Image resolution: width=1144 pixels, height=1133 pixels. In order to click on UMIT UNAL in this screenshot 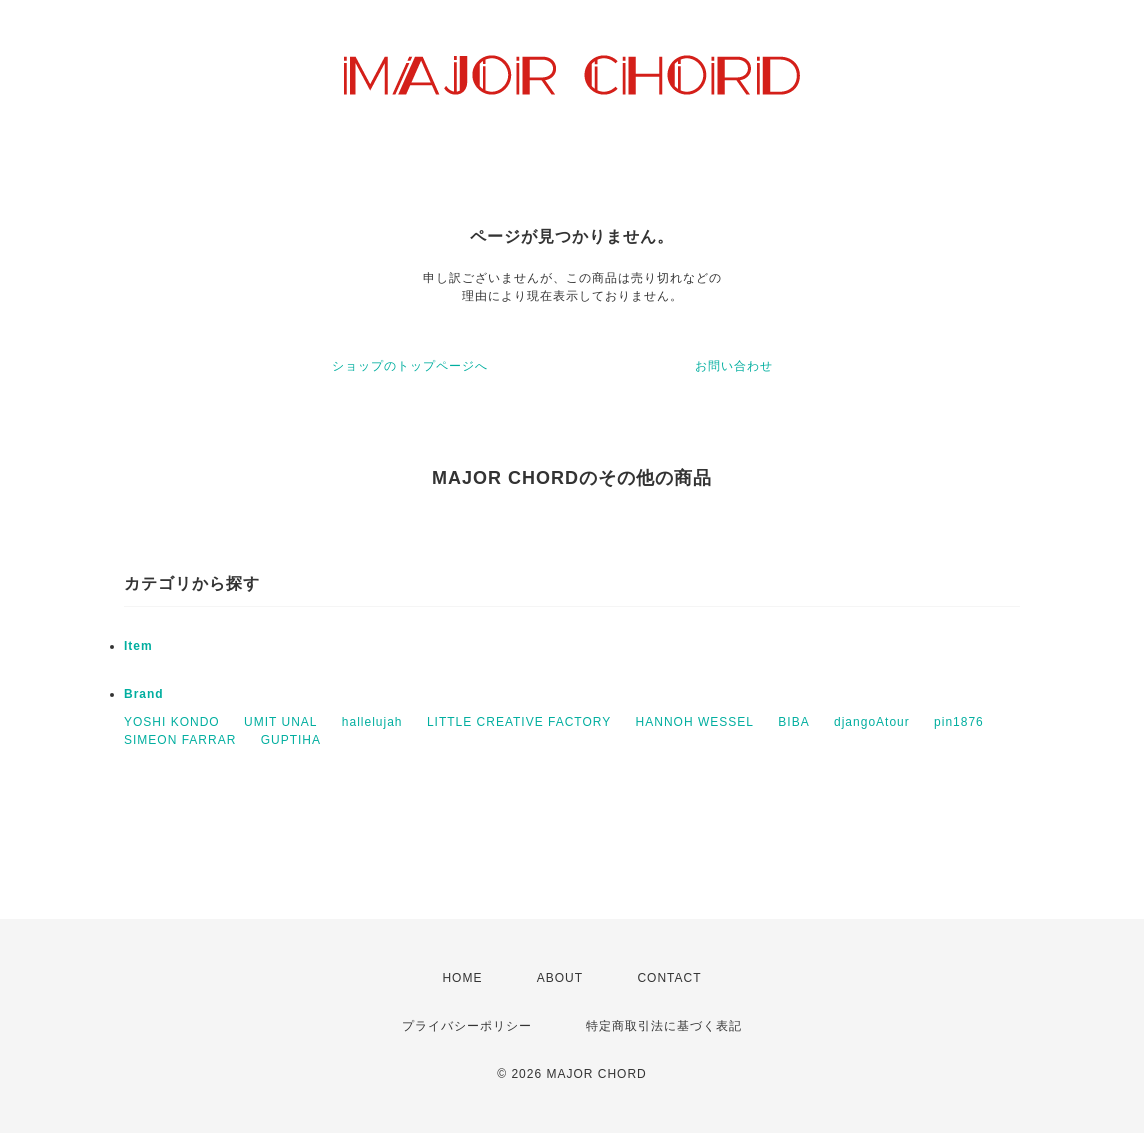, I will do `click(280, 722)`.